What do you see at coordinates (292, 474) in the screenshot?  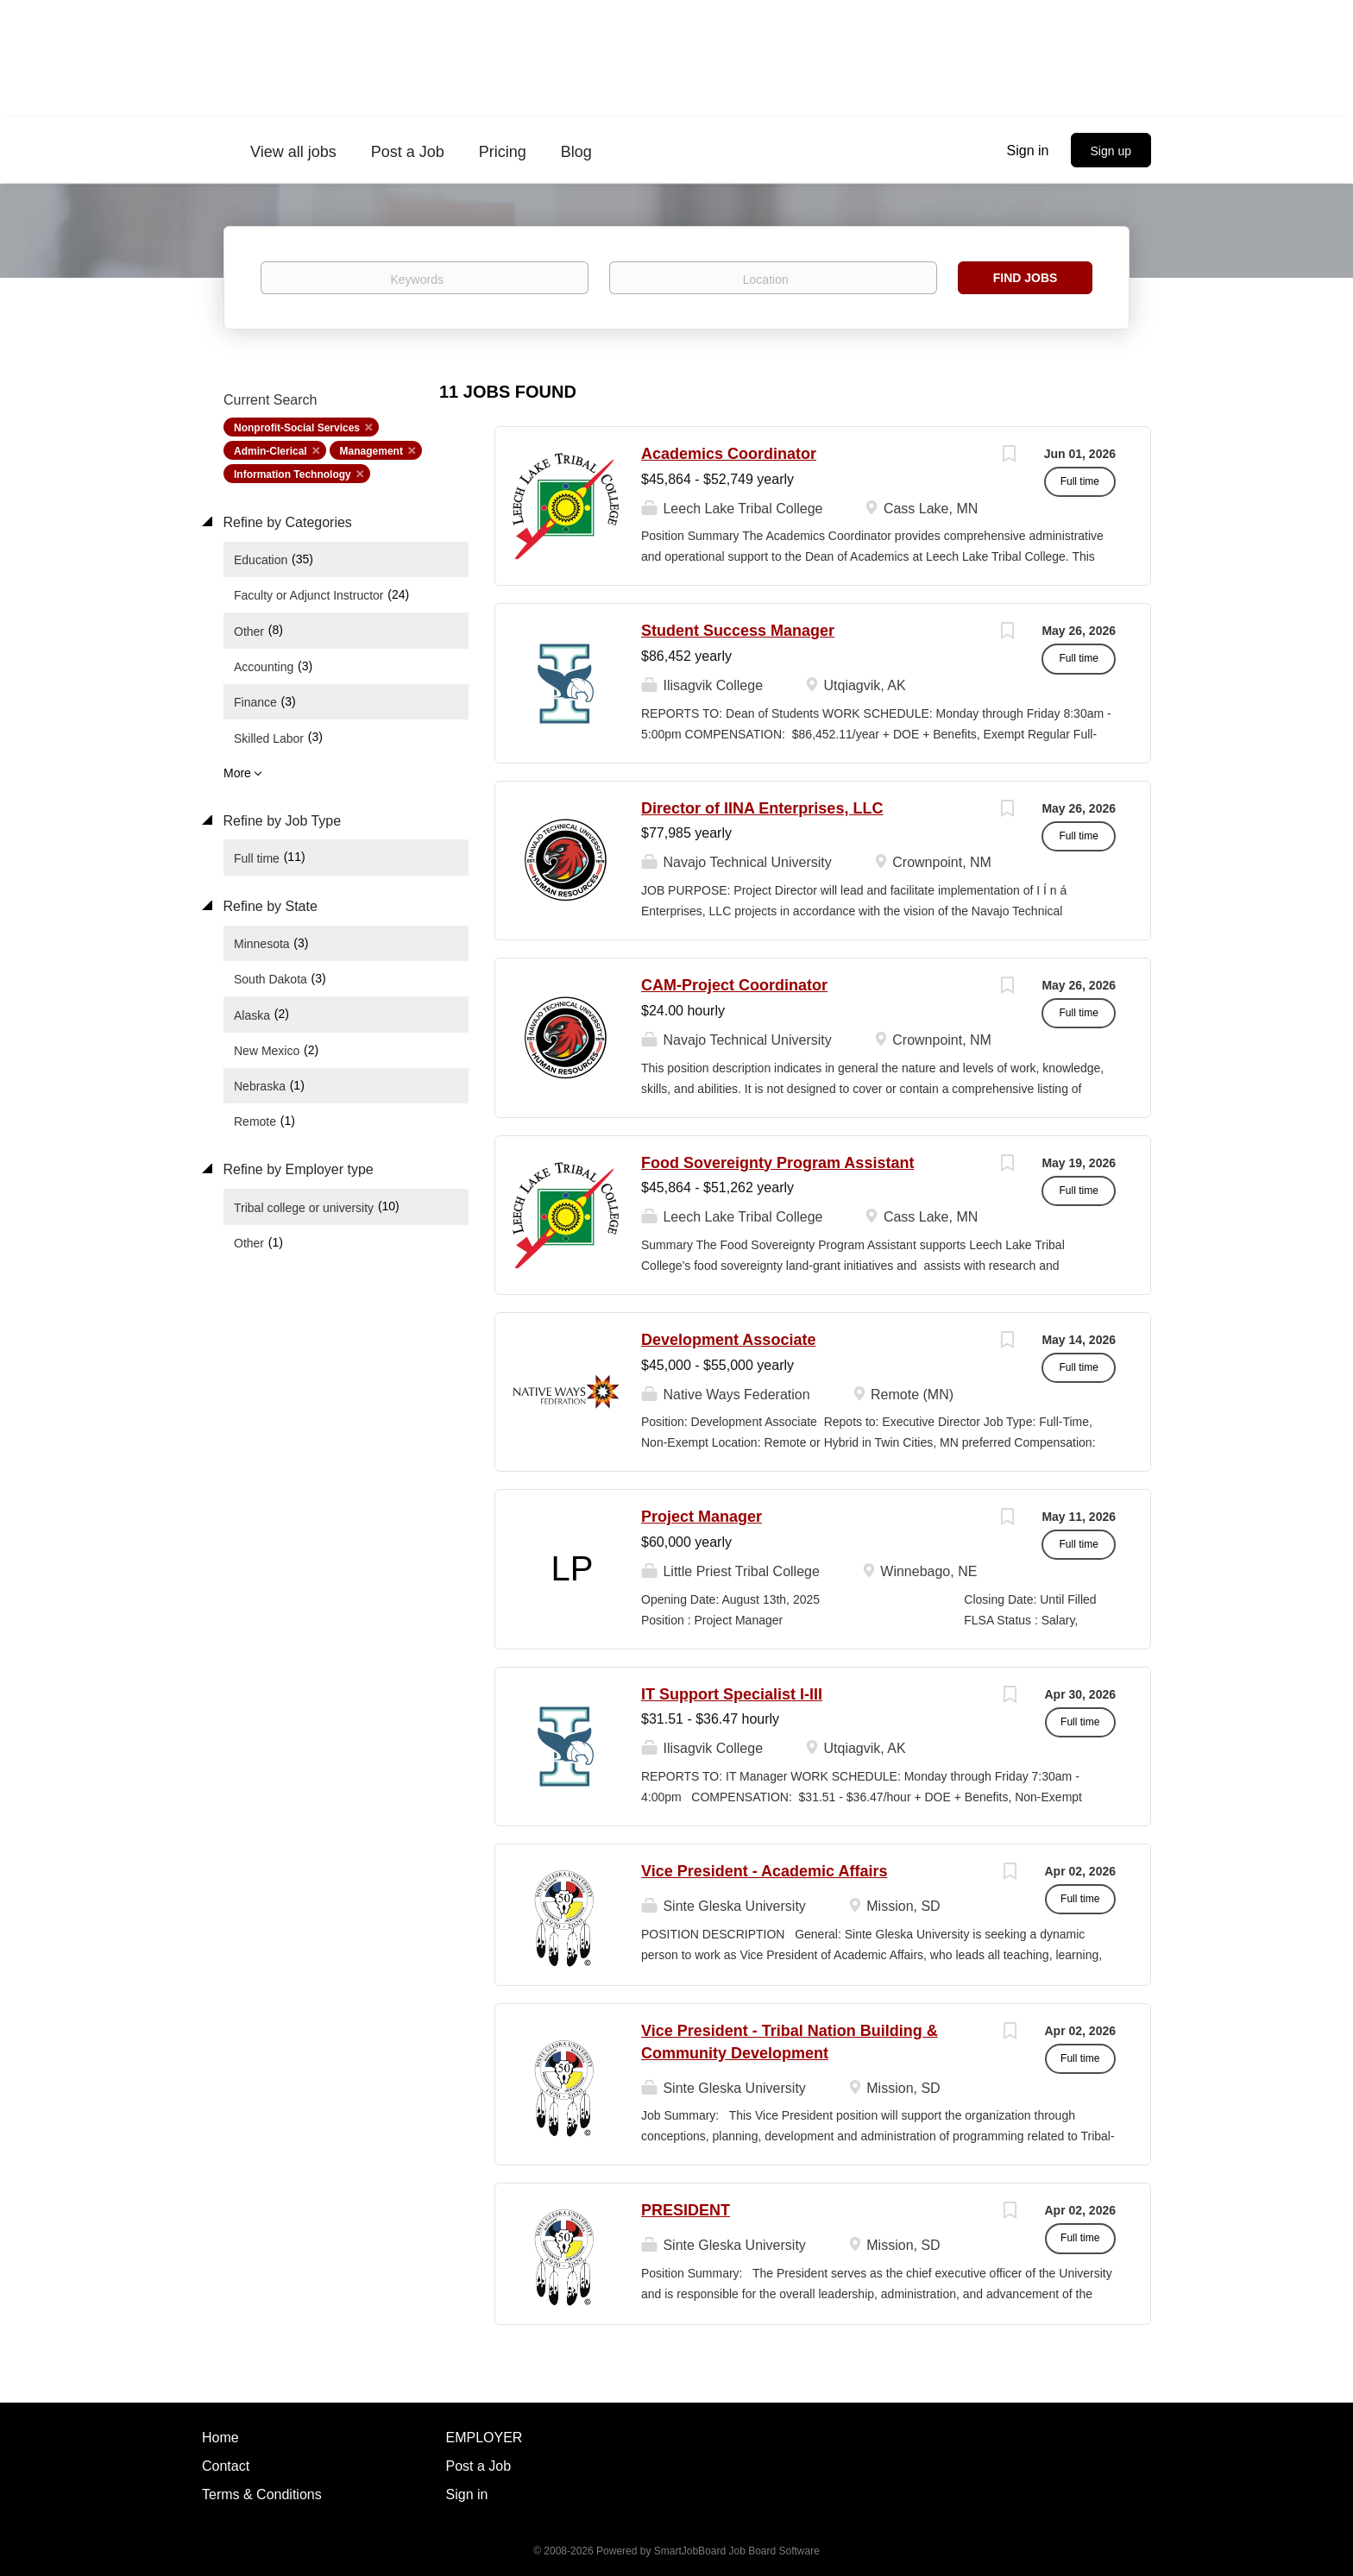 I see `Information Technology [Remove "Information Technology" from search]` at bounding box center [292, 474].